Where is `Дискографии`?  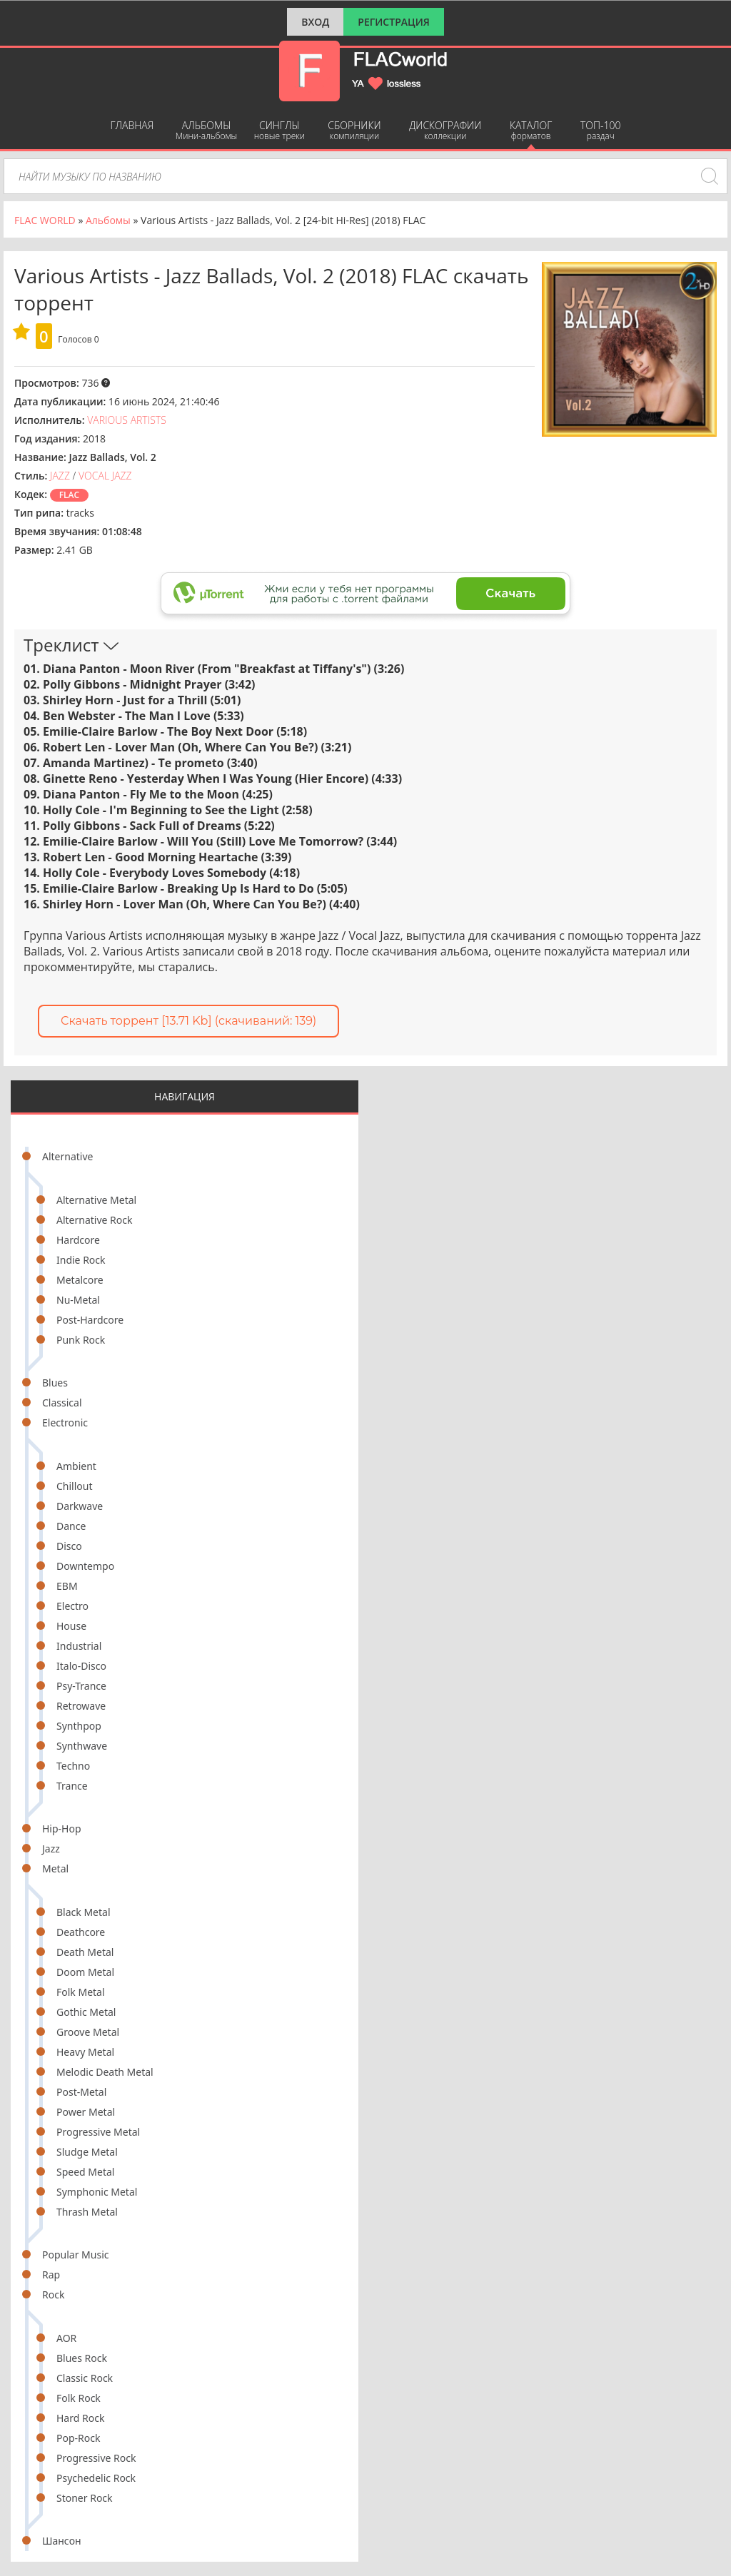 Дискографии is located at coordinates (445, 130).